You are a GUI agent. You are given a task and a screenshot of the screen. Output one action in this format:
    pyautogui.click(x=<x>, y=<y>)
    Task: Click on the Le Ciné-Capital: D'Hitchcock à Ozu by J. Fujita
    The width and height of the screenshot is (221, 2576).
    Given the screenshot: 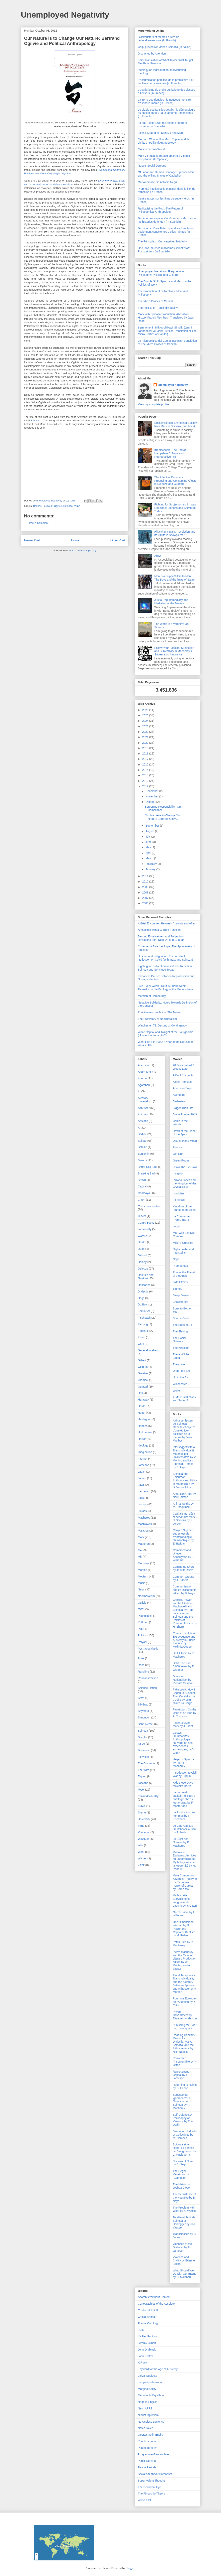 What is the action you would take?
    pyautogui.click(x=184, y=1829)
    